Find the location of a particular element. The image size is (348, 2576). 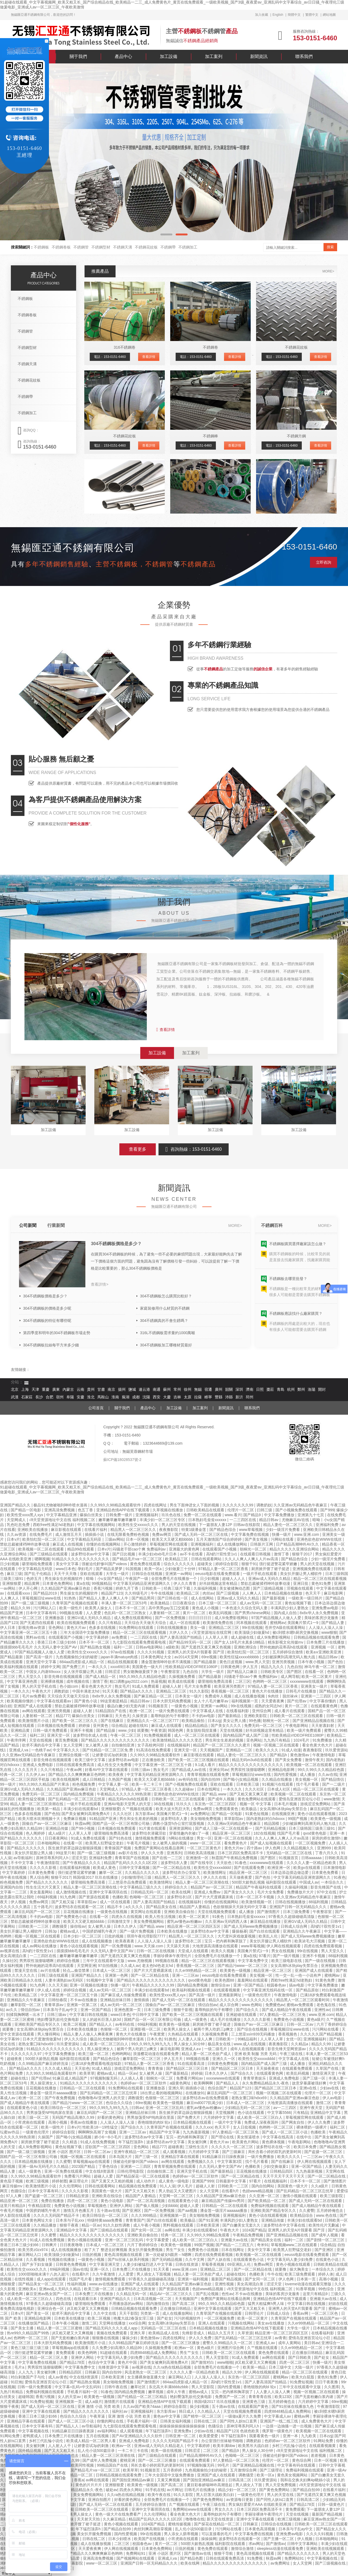

波多野结衣二区 is located at coordinates (189, 1941).